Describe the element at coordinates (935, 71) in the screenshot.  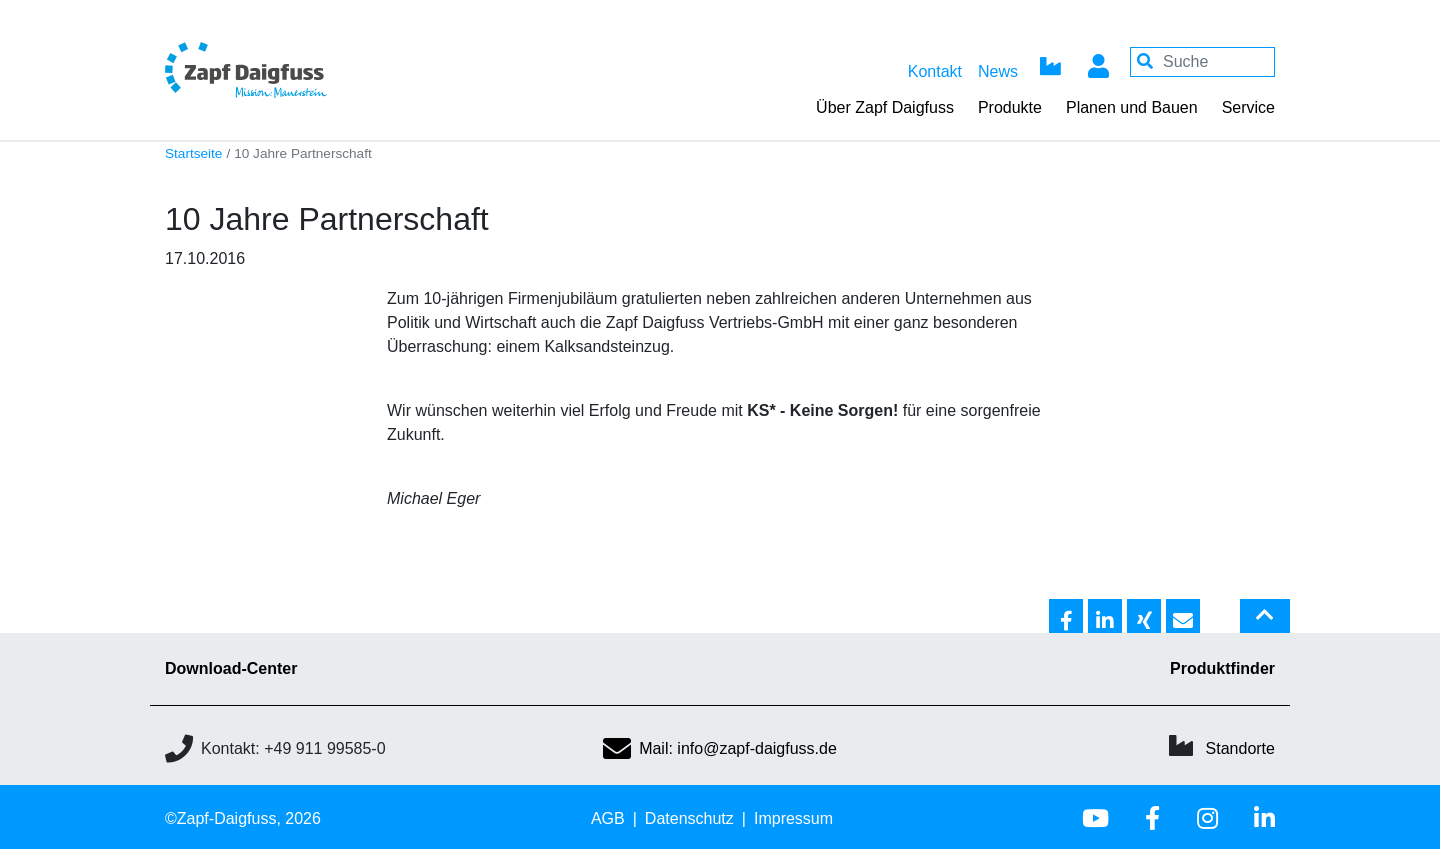
I see `Kontakt` at that location.